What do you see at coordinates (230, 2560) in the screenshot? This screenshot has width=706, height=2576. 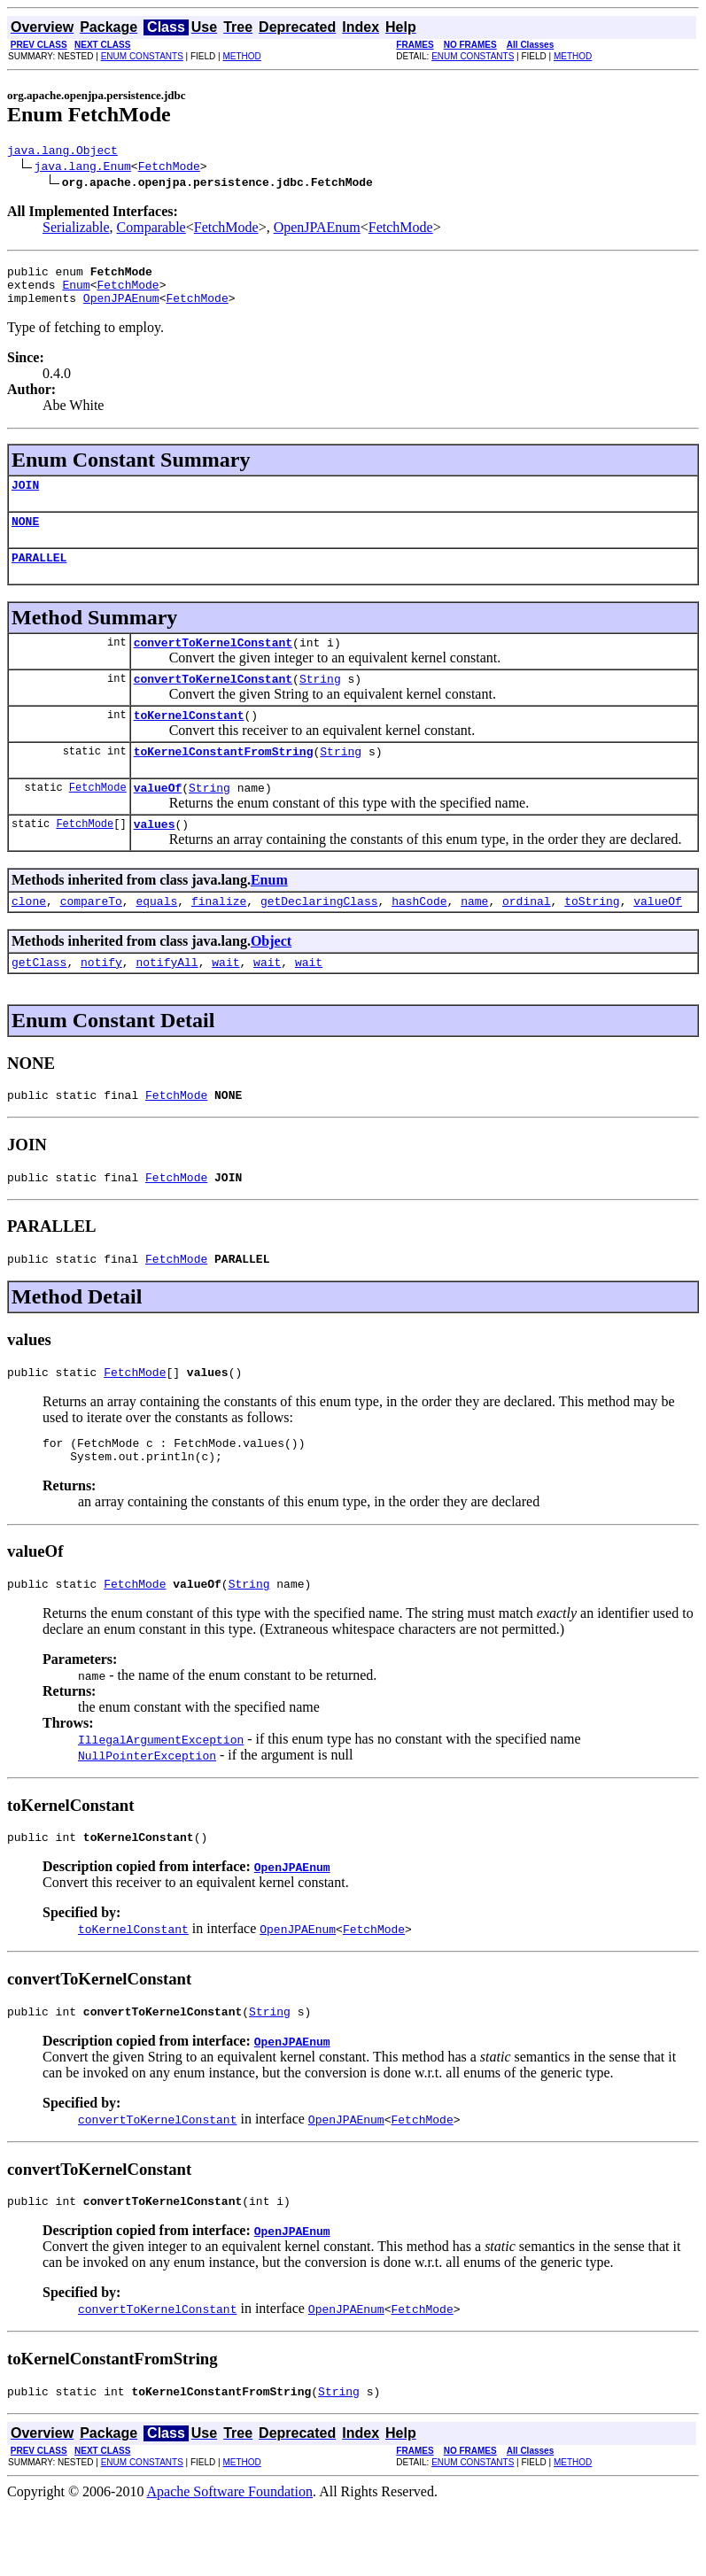 I see `Apache Software Foundation` at bounding box center [230, 2560].